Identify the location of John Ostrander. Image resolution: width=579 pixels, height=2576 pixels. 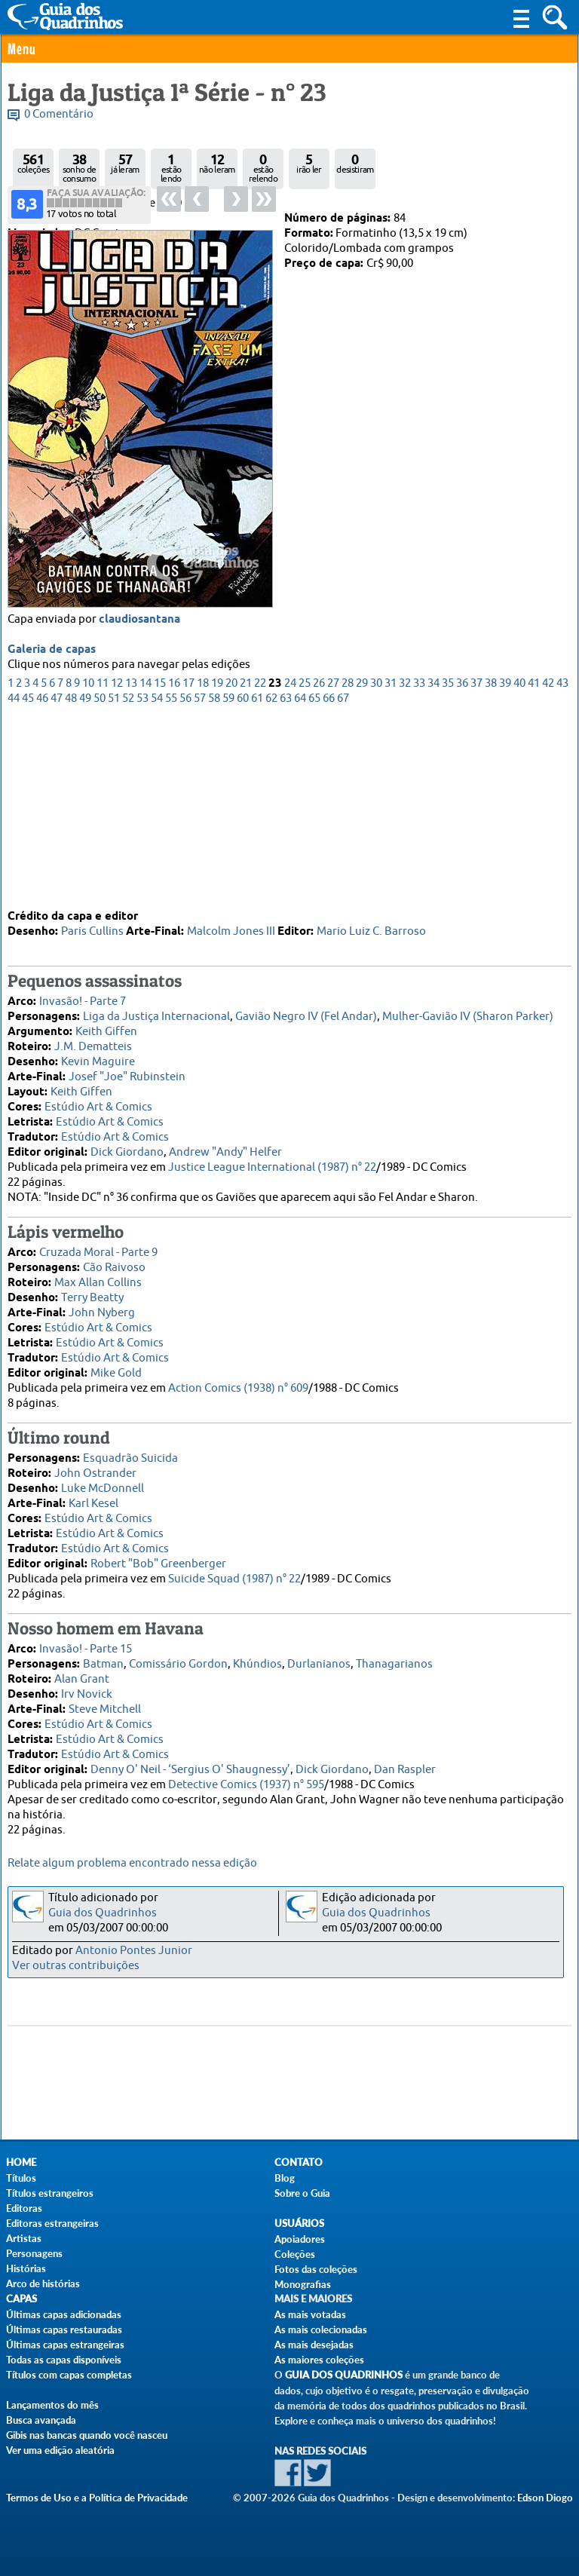
(95, 1465).